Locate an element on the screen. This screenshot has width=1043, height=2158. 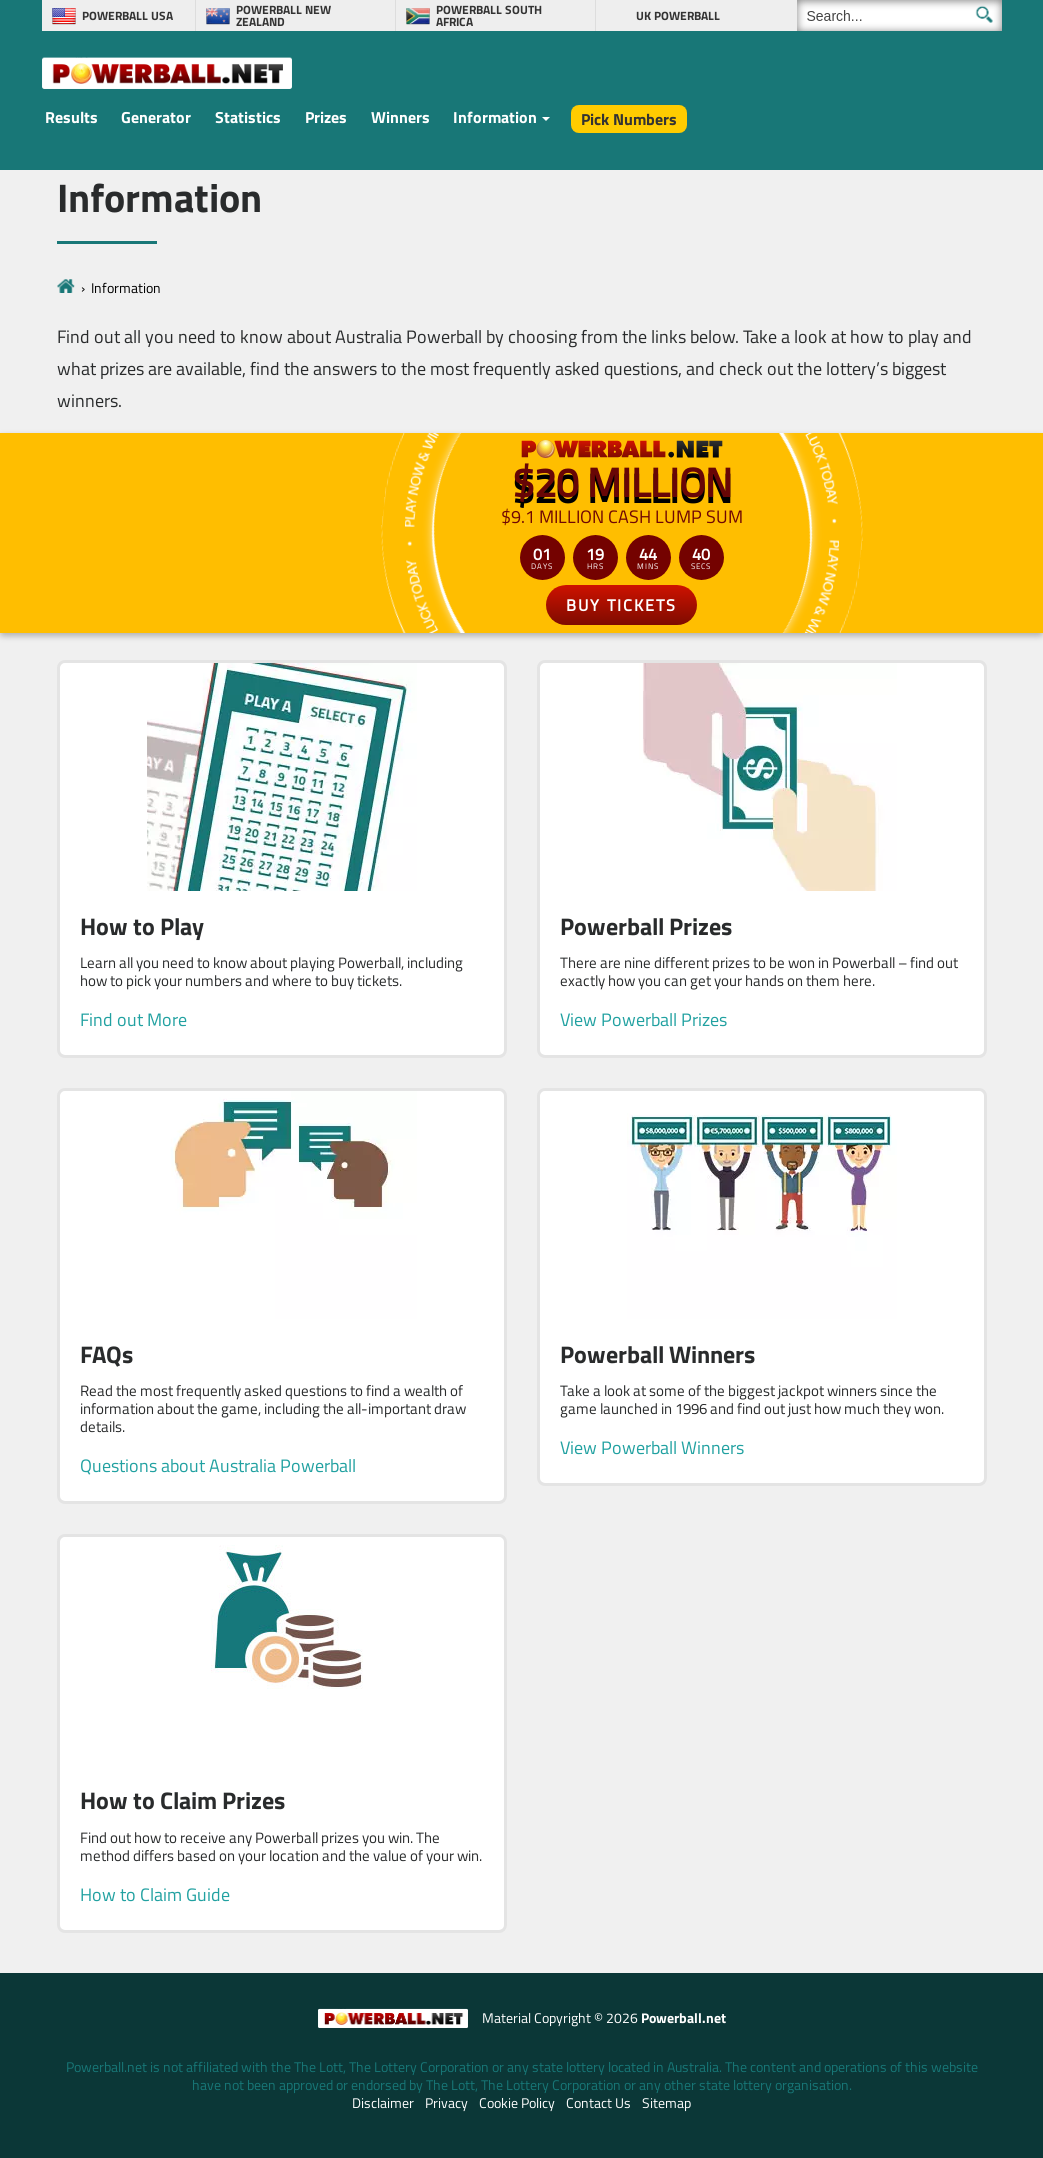
[Search] is located at coordinates (899, 15).